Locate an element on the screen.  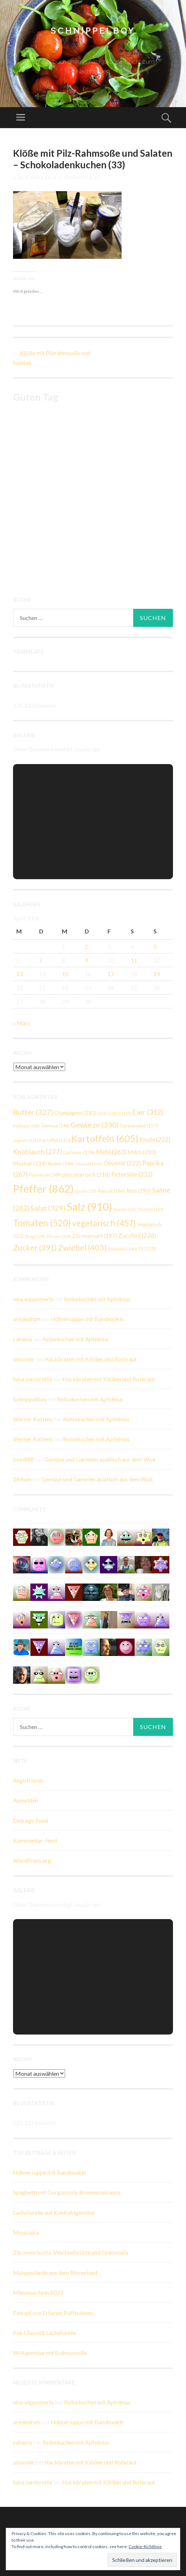
Zitronensaft [Zitronensaft (197 Einträge)] is located at coordinates (94, 1235).